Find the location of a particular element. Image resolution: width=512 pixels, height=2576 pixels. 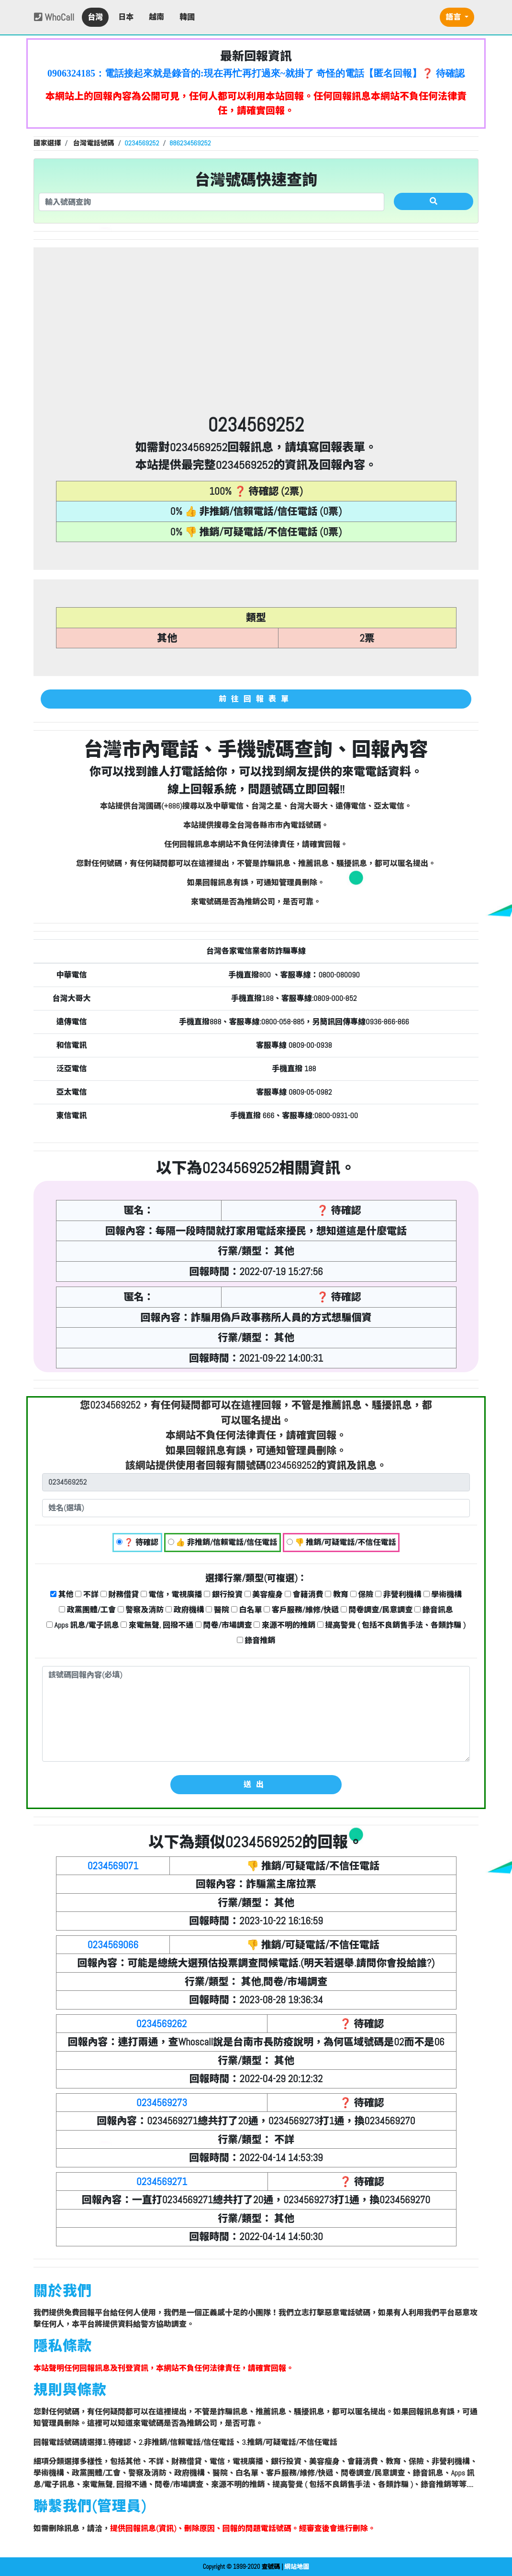

會籍消費 is located at coordinates (304, 1594).